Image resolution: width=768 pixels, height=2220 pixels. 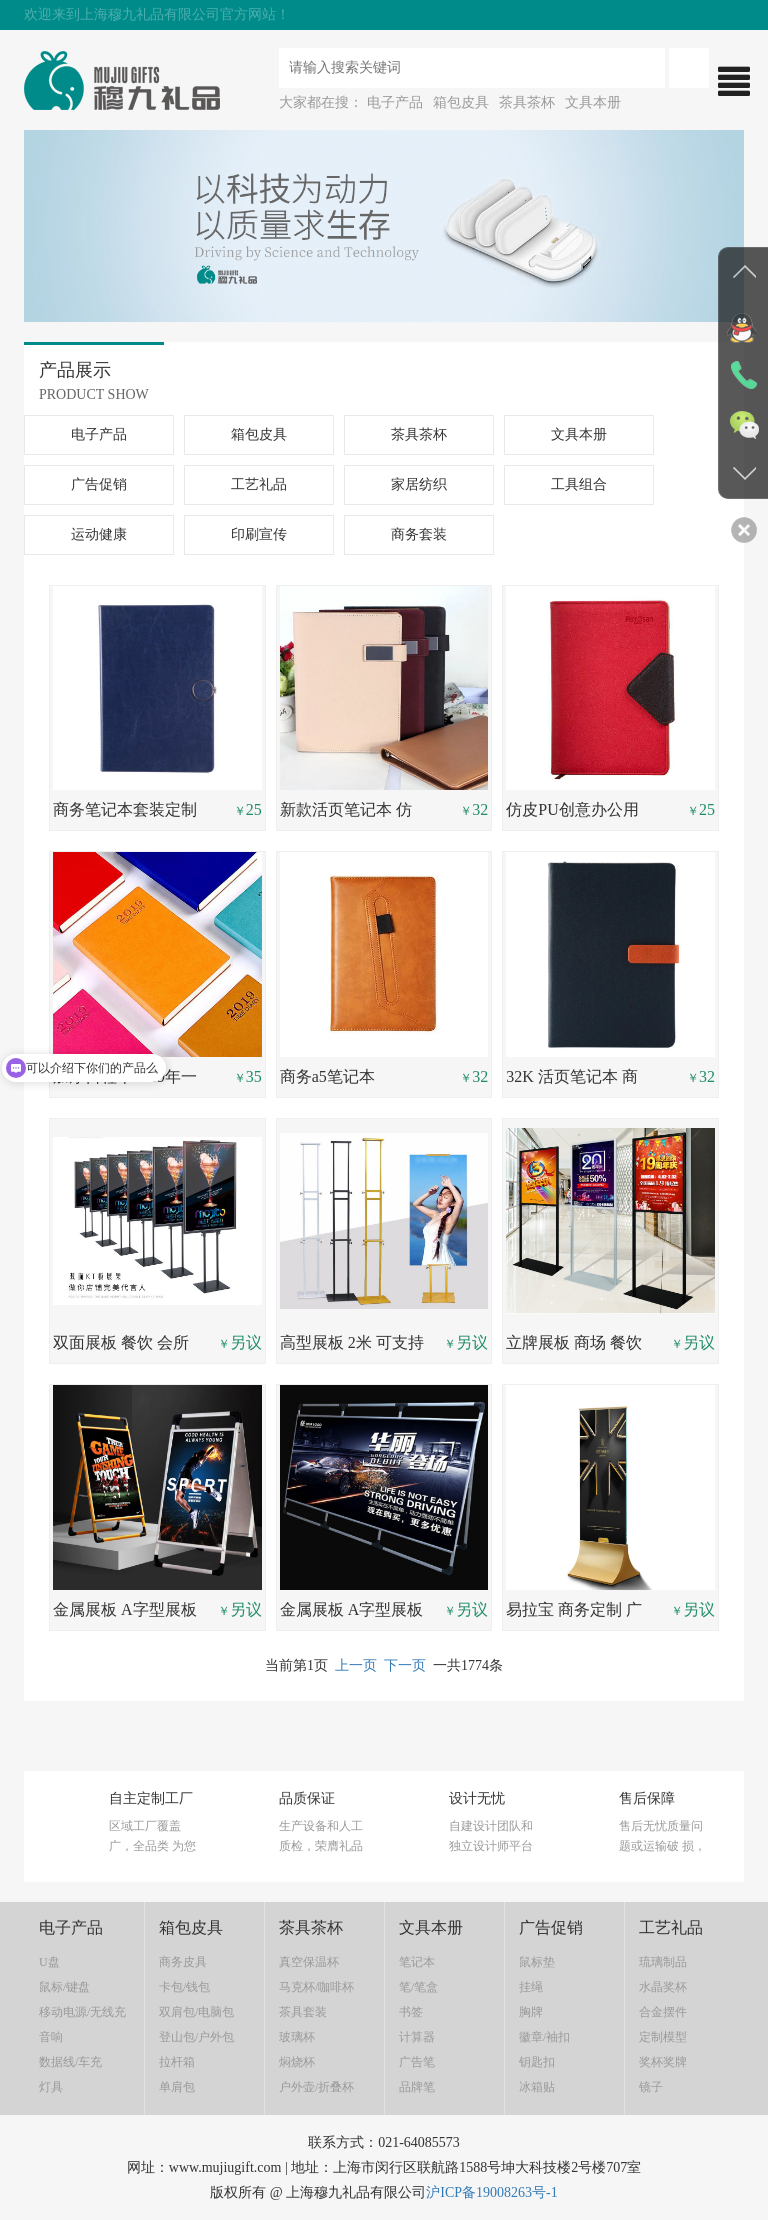 I want to click on 真空保温杯, so click(x=309, y=1962).